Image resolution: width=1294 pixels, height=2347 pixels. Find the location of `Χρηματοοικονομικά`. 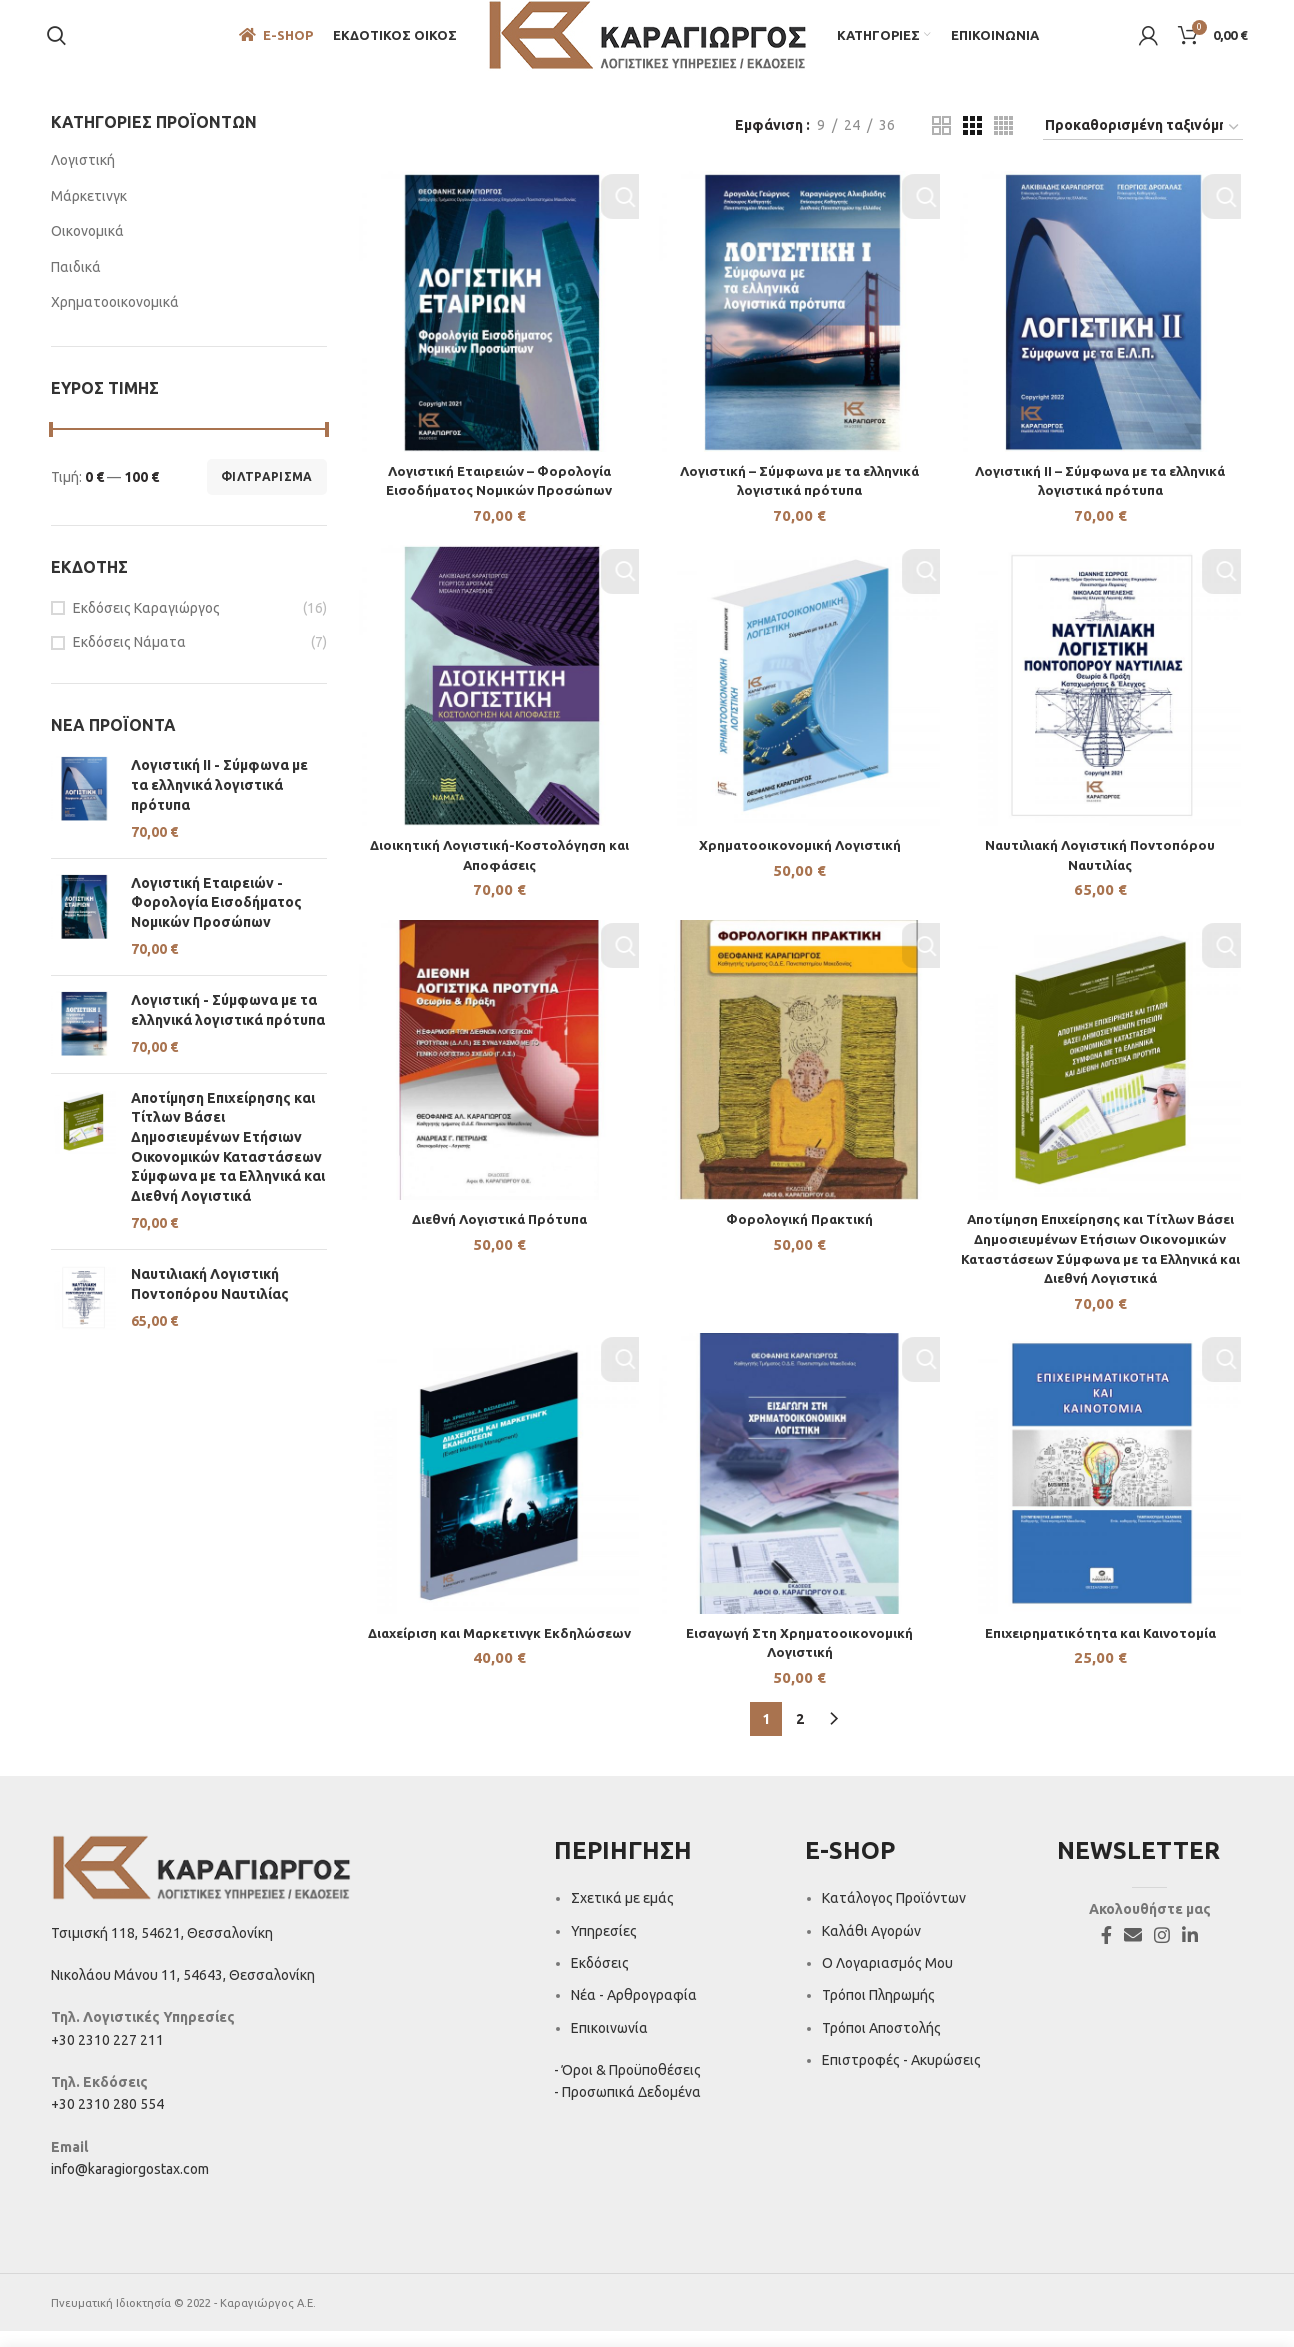

Χρηματοοικονομικά is located at coordinates (115, 317).